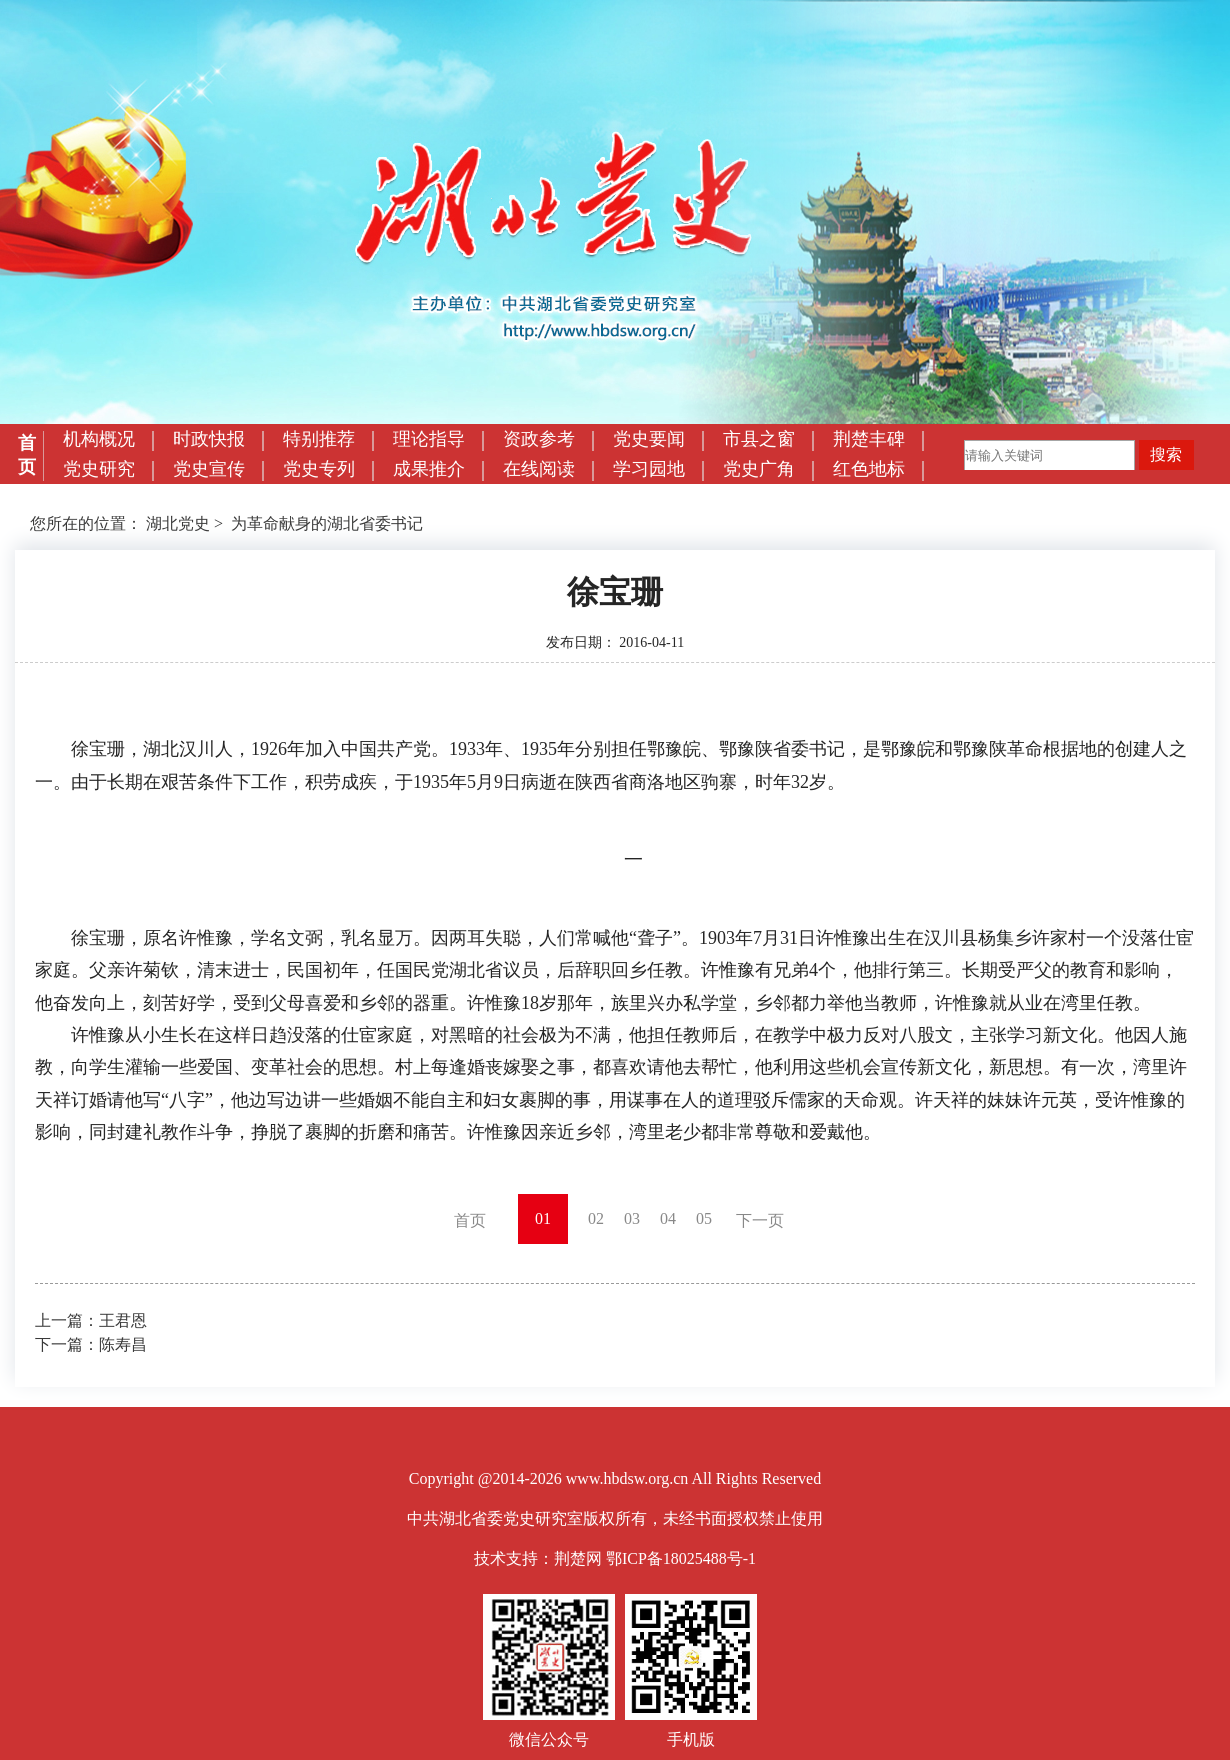 Image resolution: width=1230 pixels, height=1760 pixels. I want to click on 党史要闻, so click(649, 439).